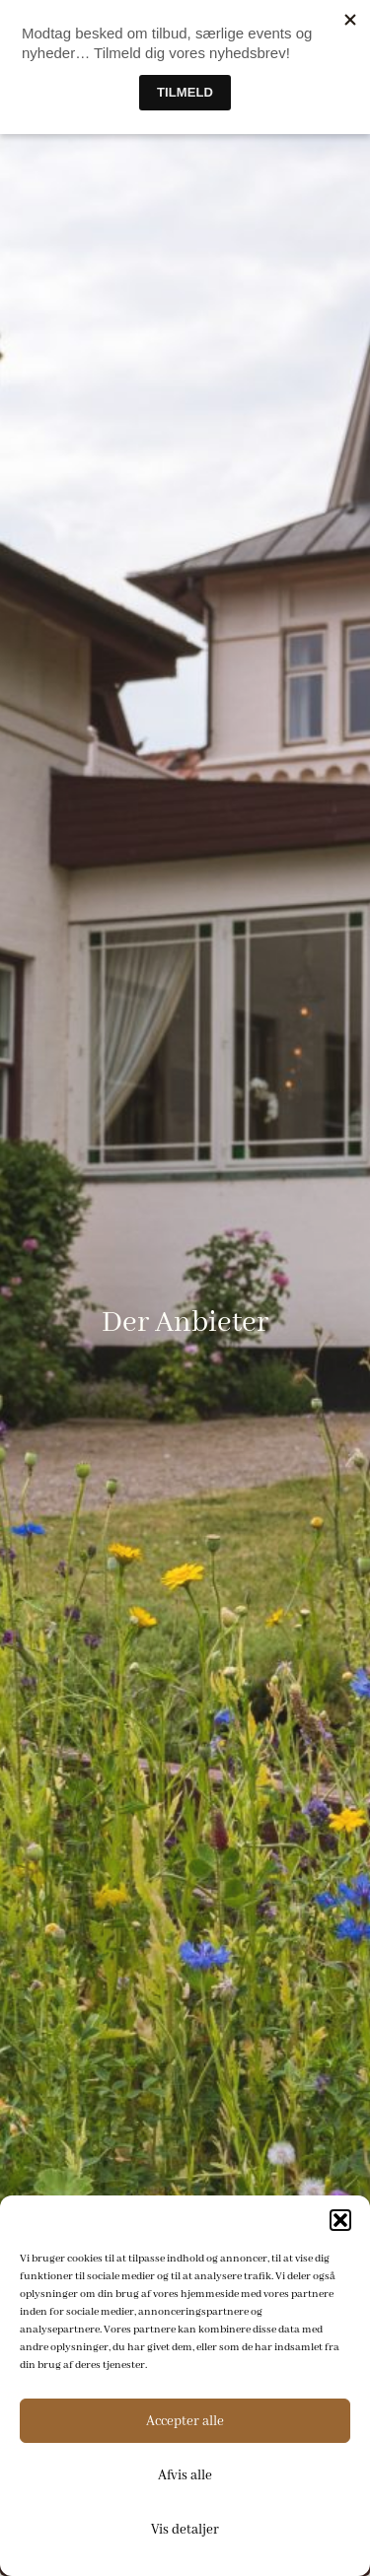  Describe the element at coordinates (185, 2421) in the screenshot. I see `Accepter alle` at that location.